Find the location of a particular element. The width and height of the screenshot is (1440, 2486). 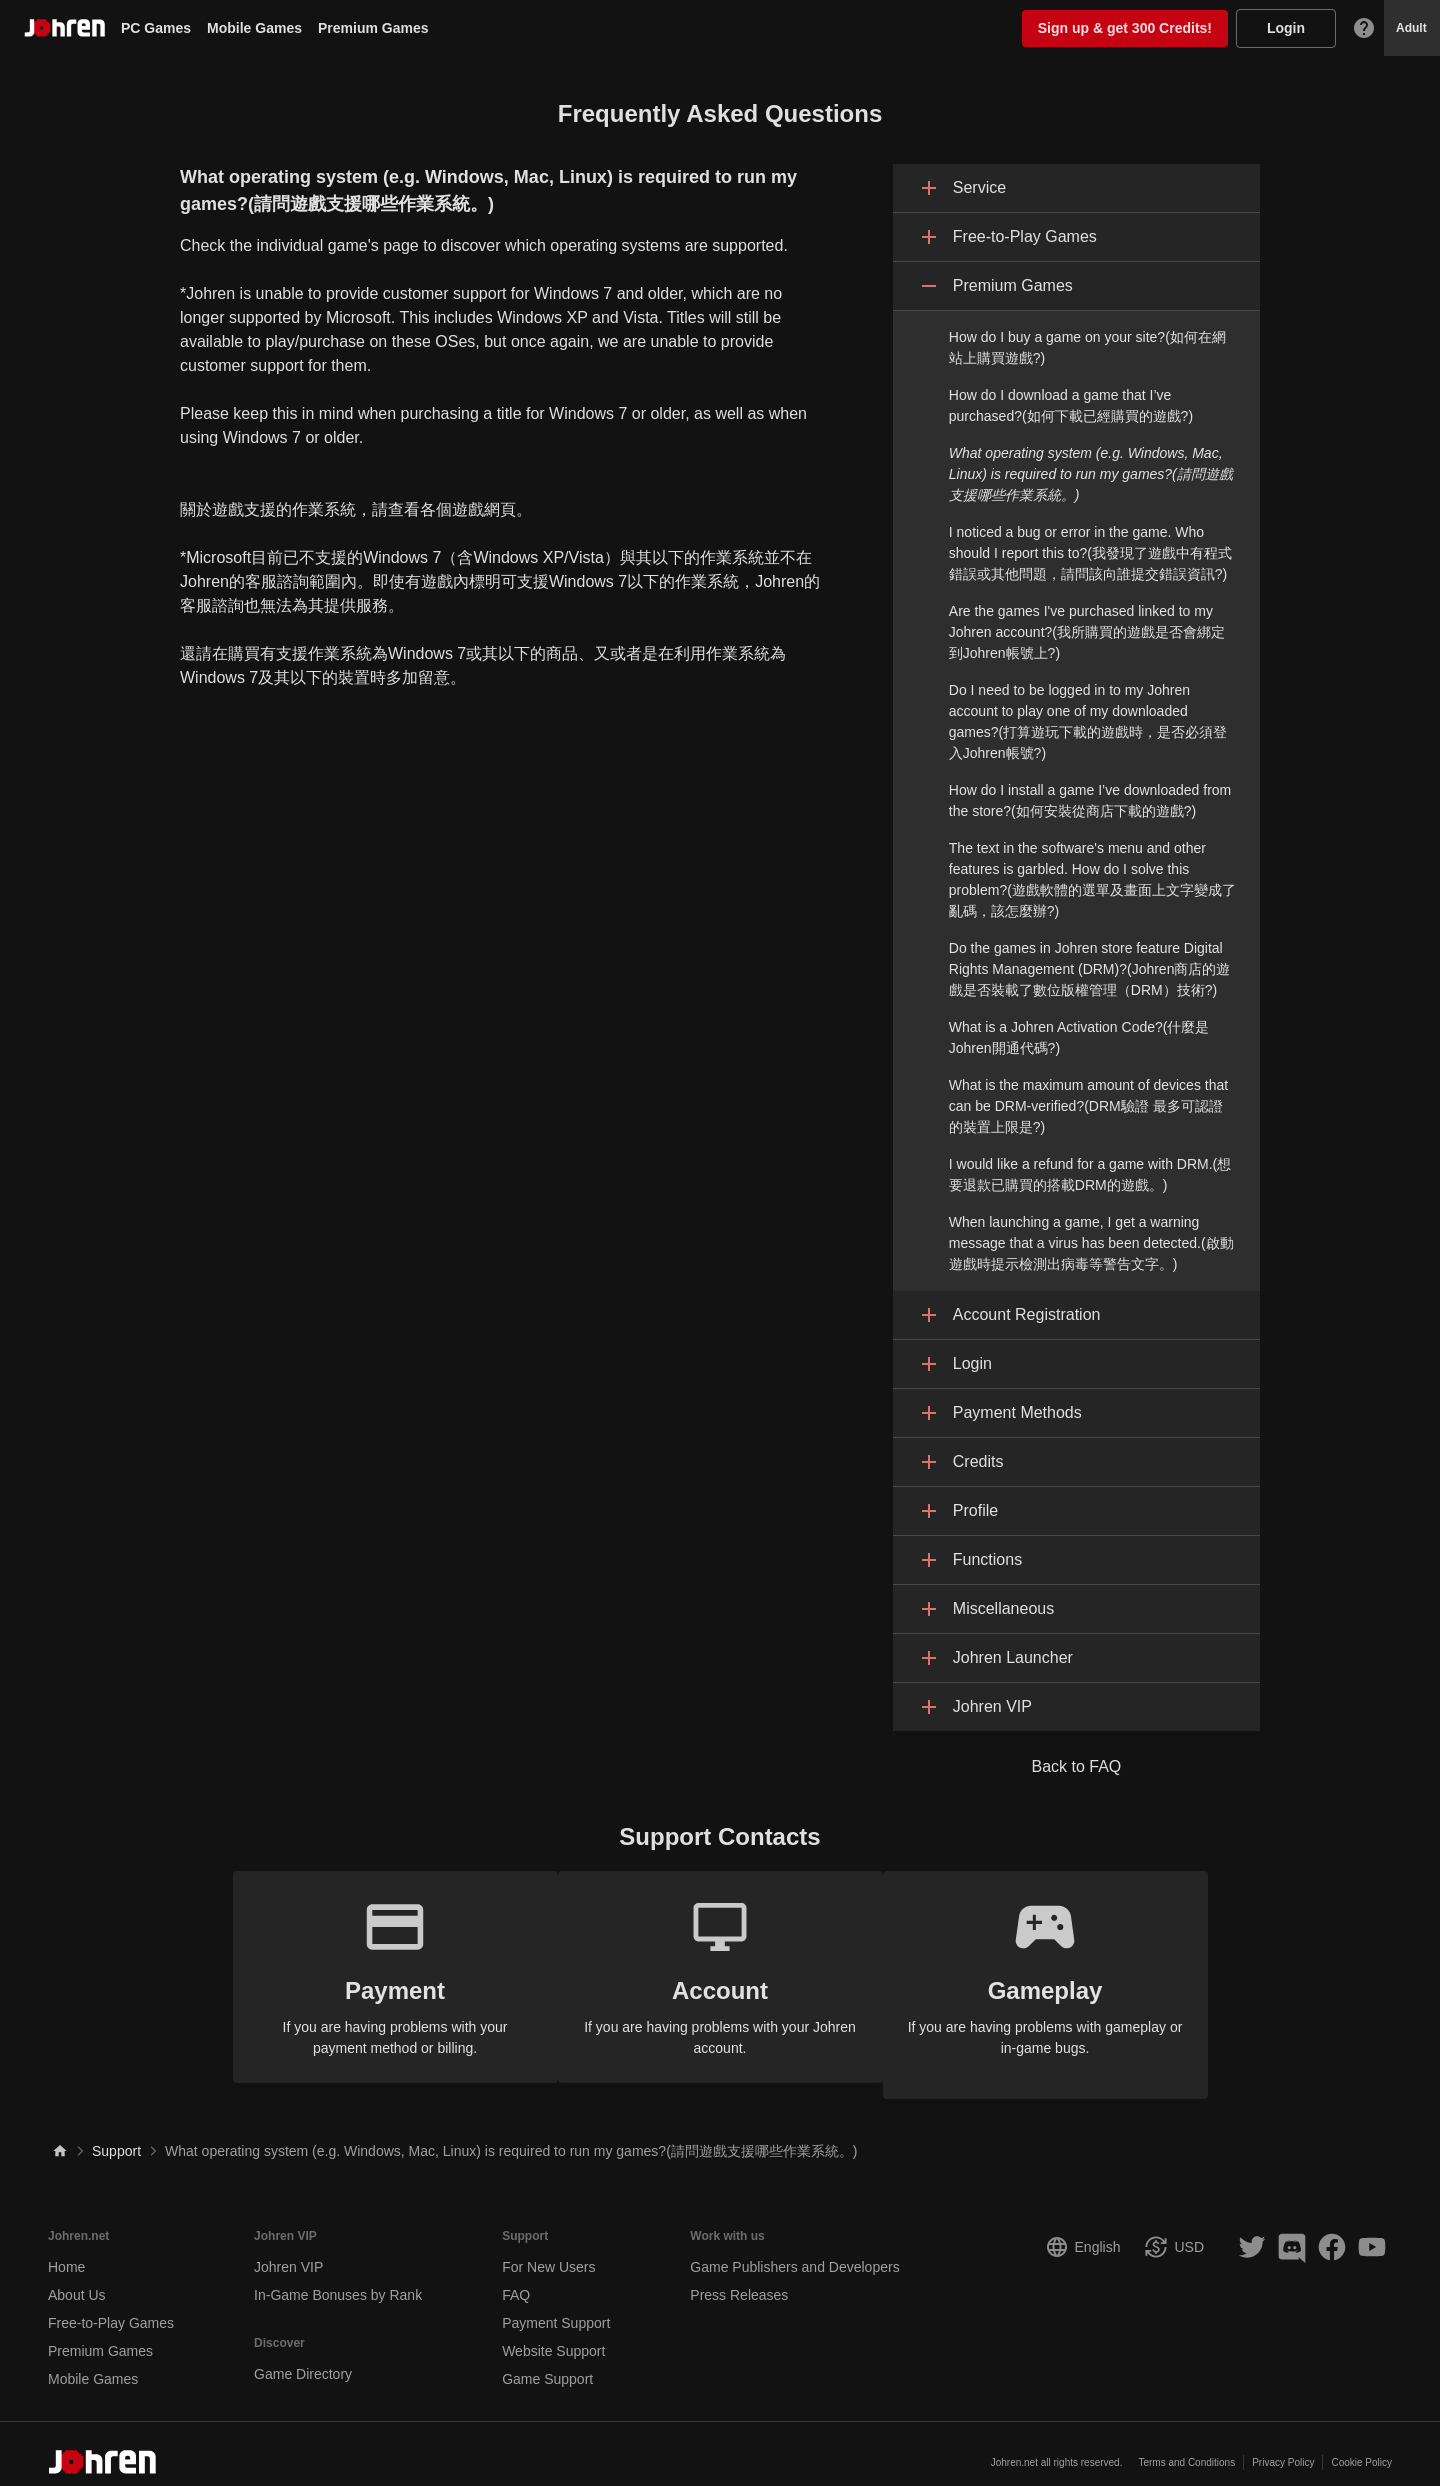

Game Publishers and Developers is located at coordinates (794, 2251).